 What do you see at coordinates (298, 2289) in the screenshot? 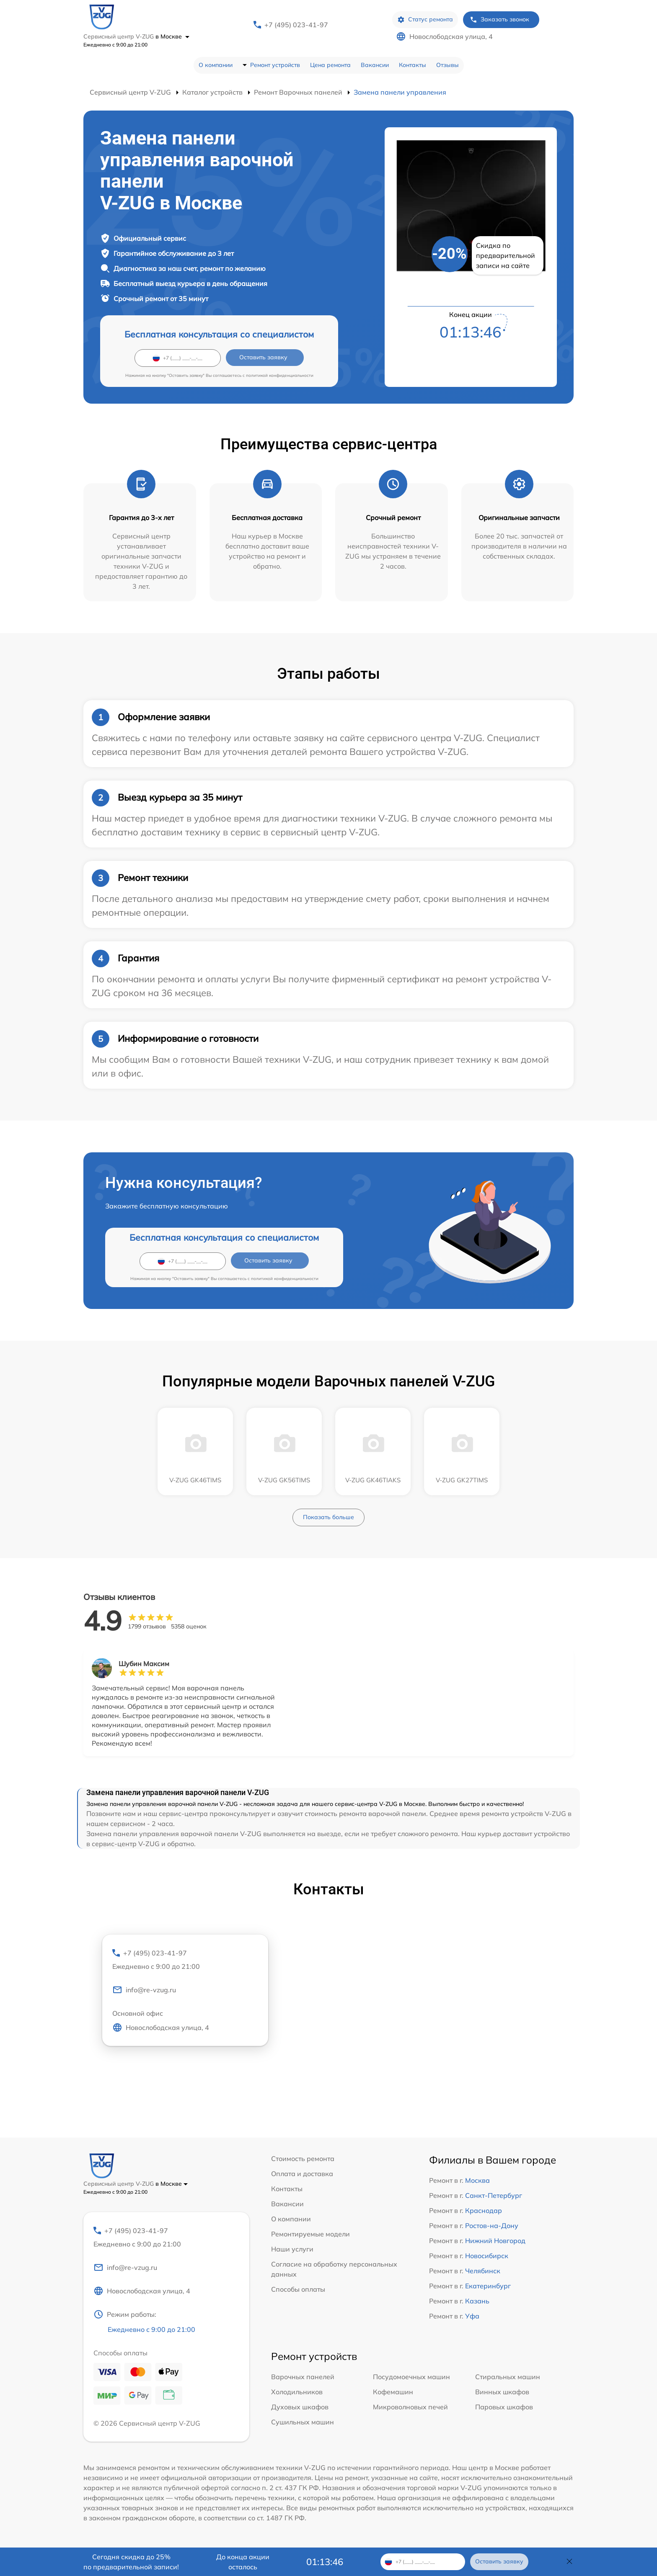
I see `Способы оплаты` at bounding box center [298, 2289].